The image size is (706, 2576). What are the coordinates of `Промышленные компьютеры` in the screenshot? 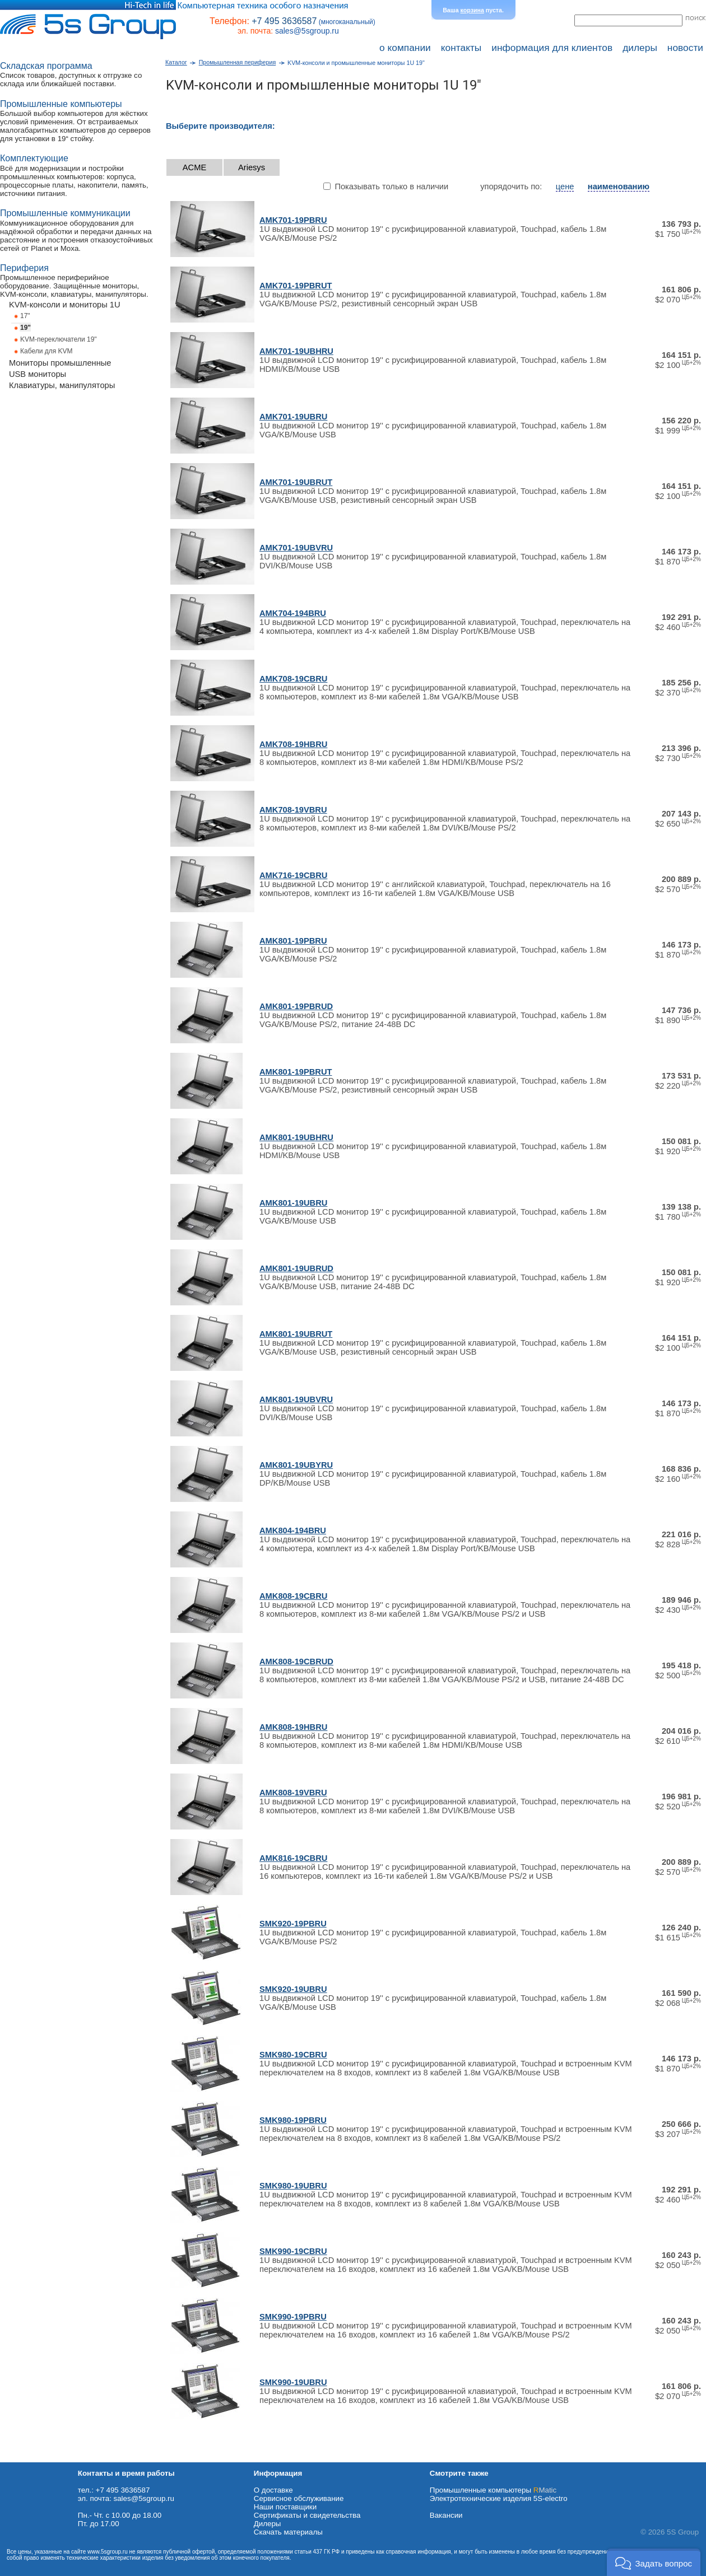 It's located at (493, 2490).